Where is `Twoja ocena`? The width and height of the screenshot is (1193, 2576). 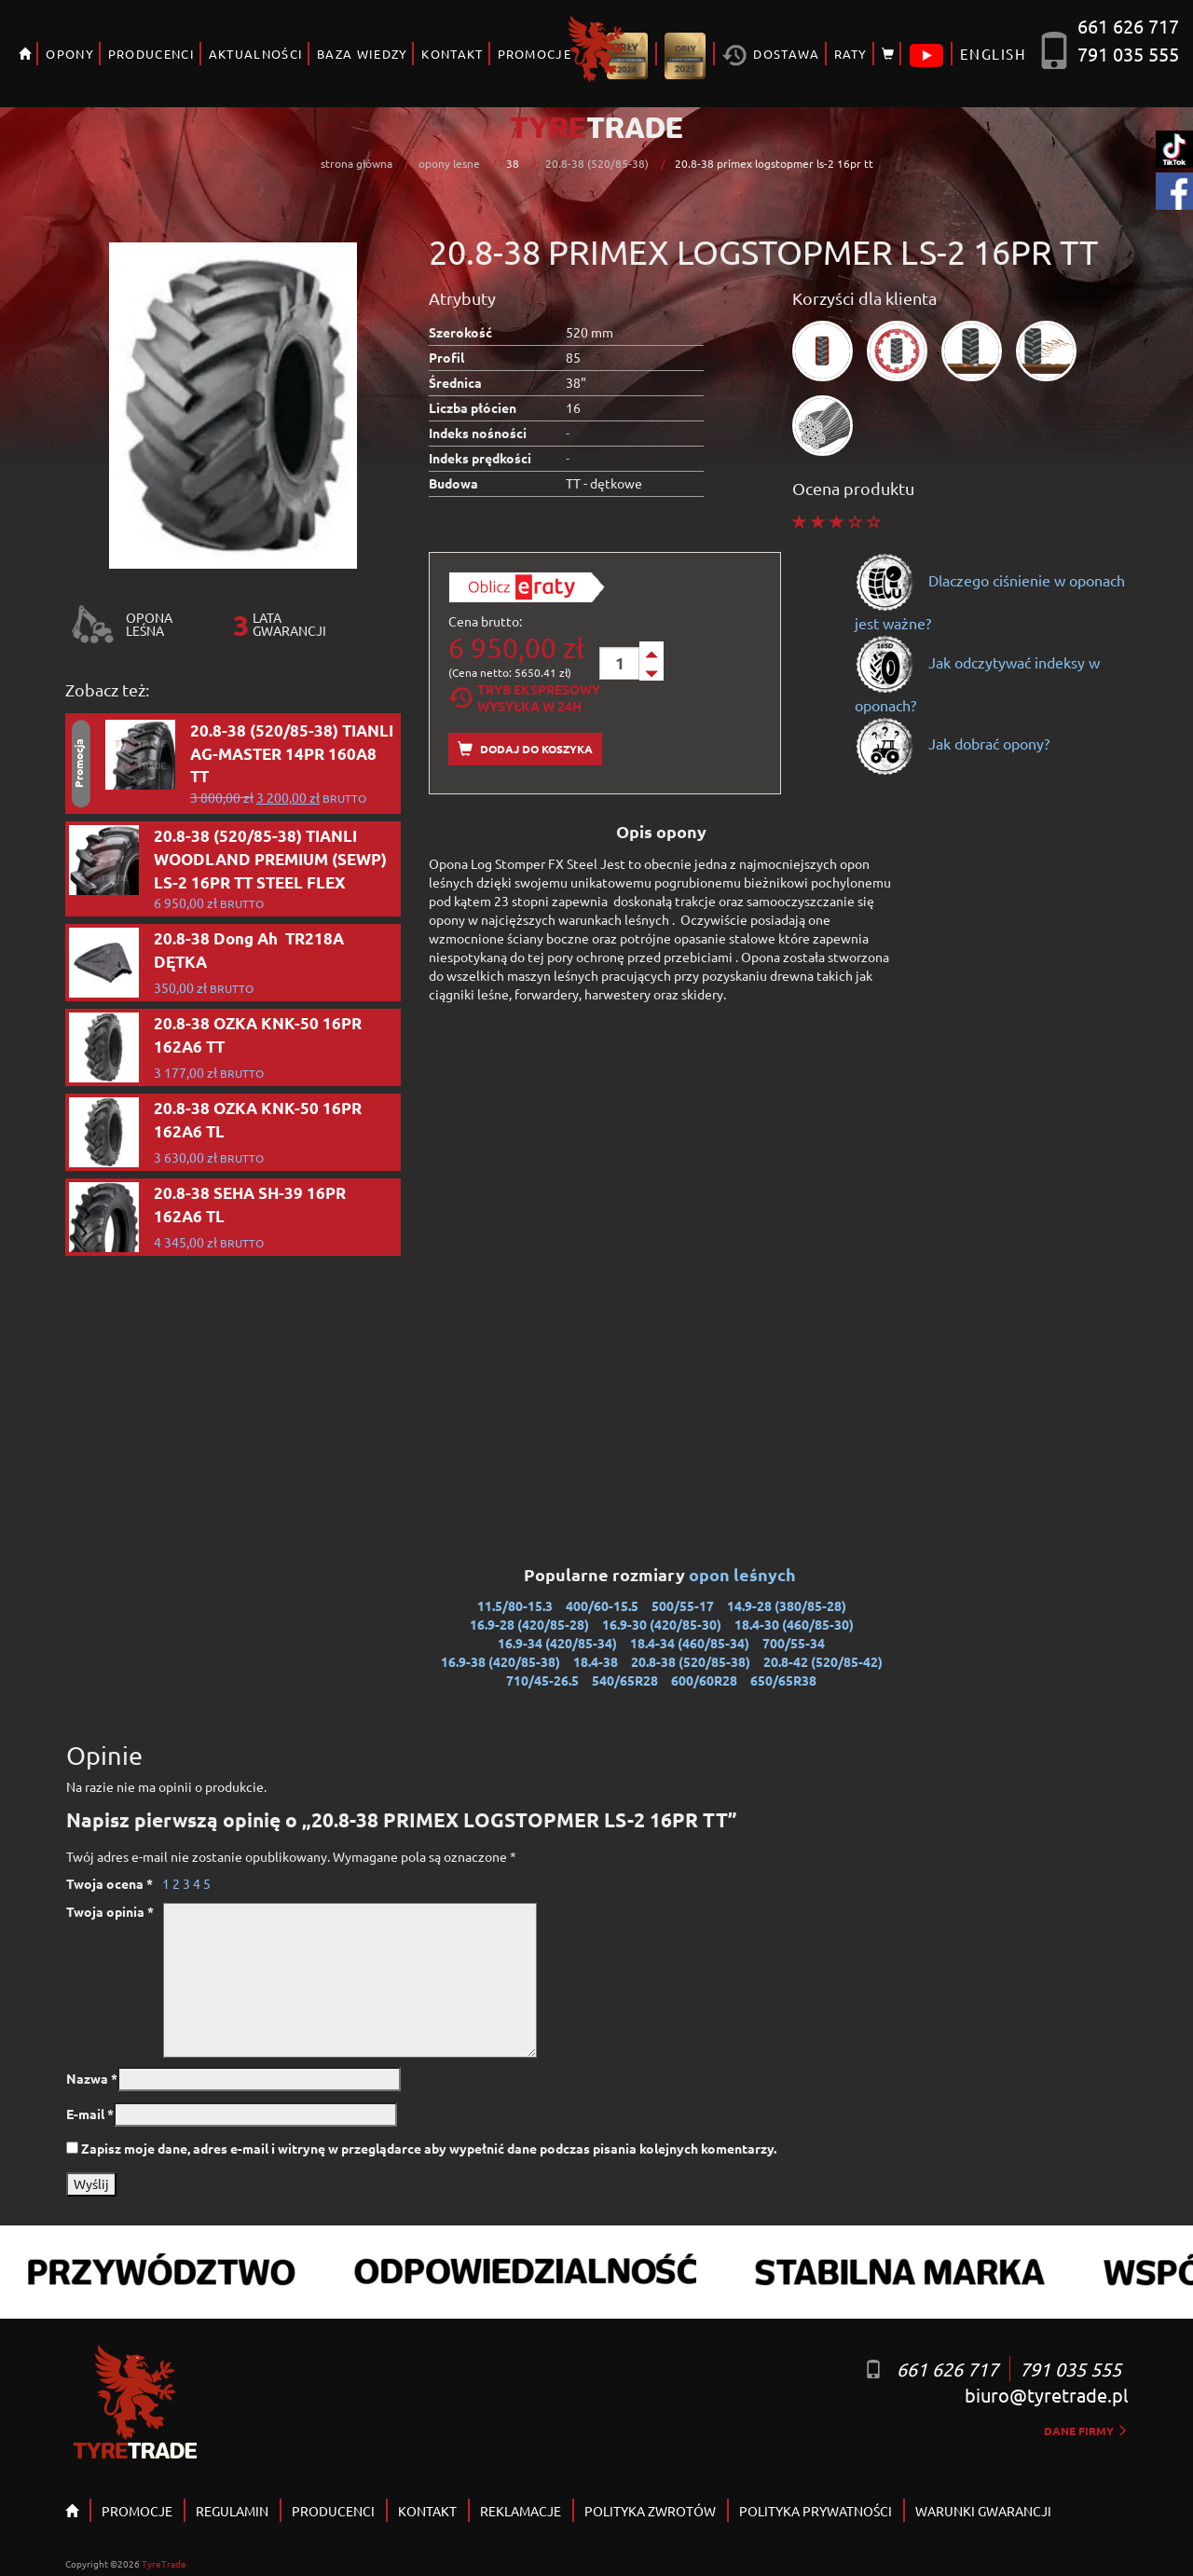
Twoja ocena is located at coordinates (109, 1883).